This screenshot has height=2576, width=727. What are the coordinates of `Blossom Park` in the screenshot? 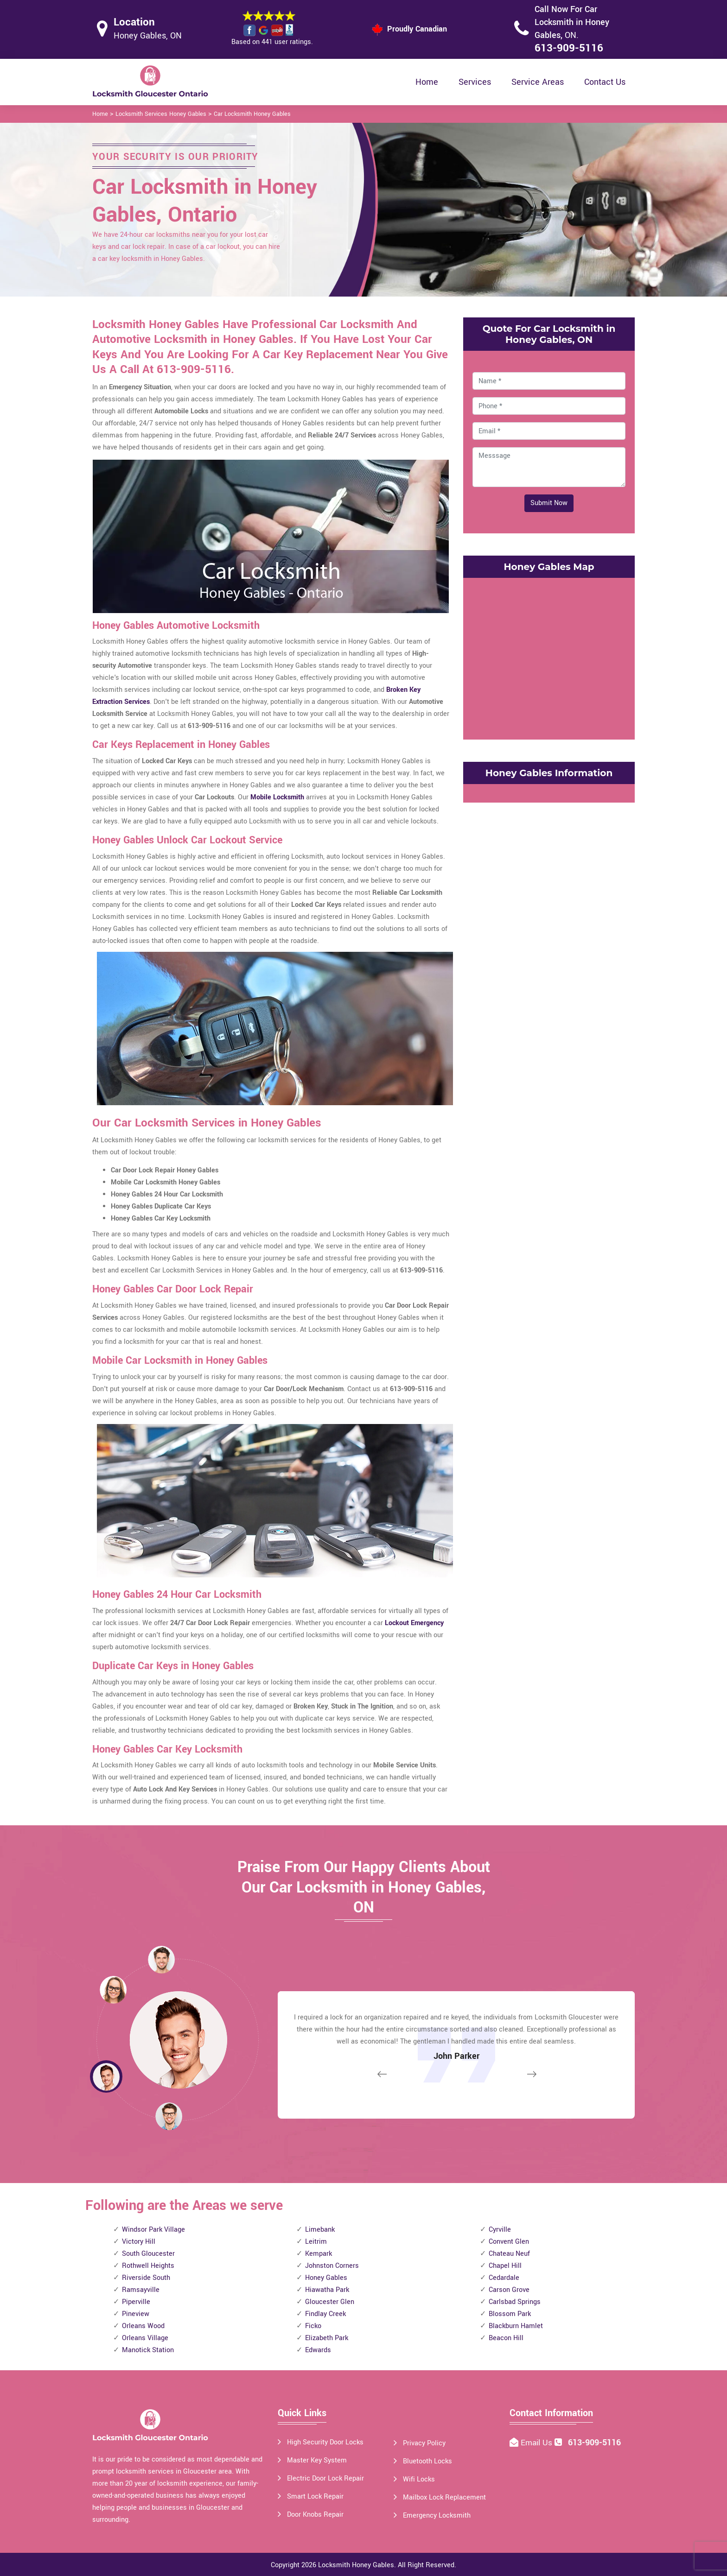 It's located at (510, 2314).